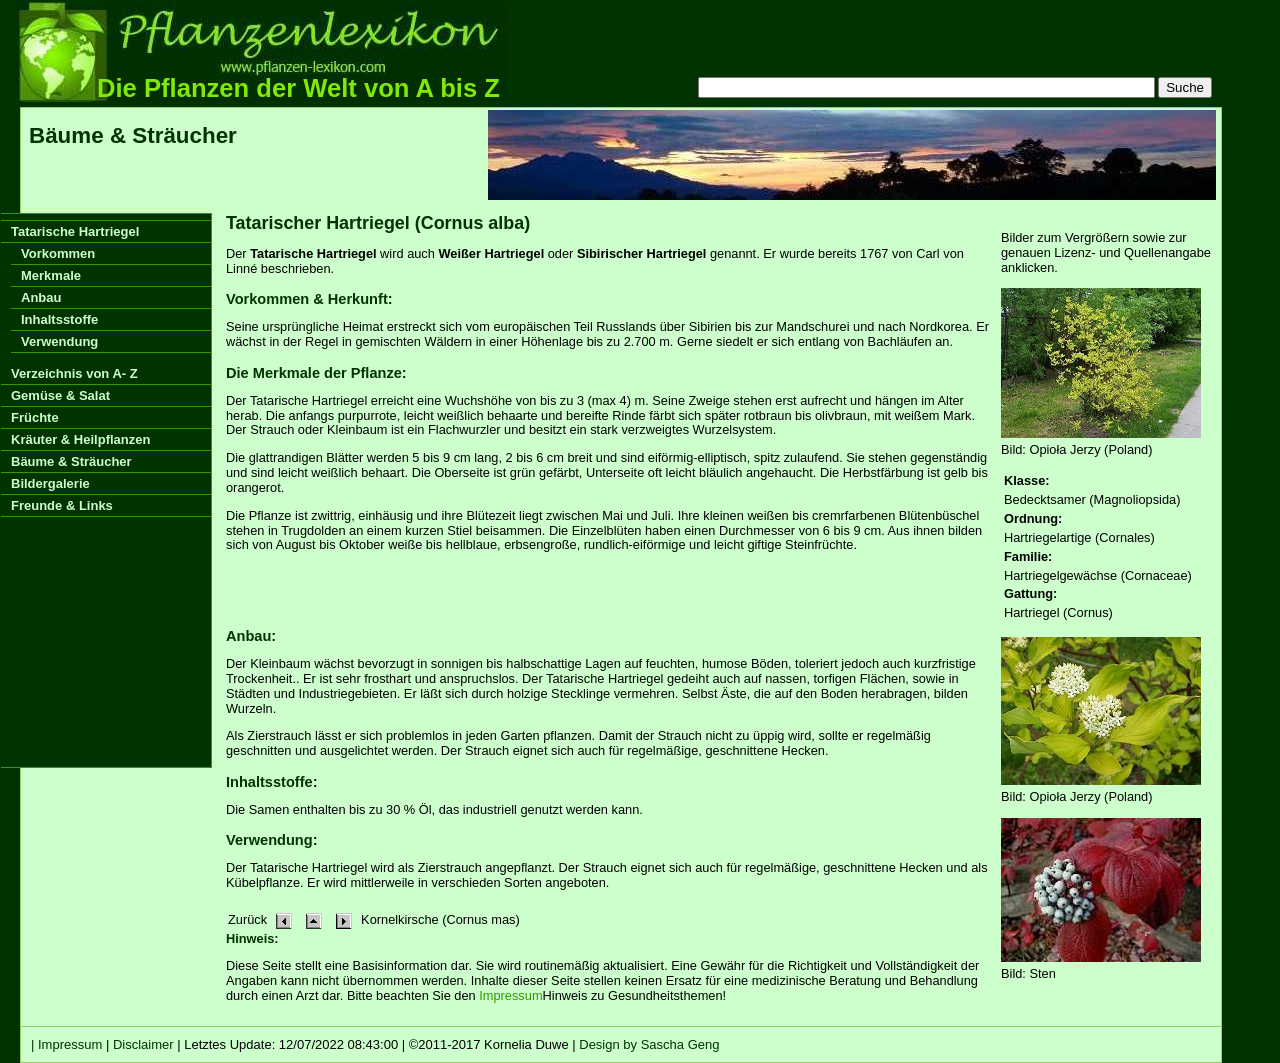 This screenshot has width=1280, height=1063. Describe the element at coordinates (50, 483) in the screenshot. I see `Bildergalerie` at that location.